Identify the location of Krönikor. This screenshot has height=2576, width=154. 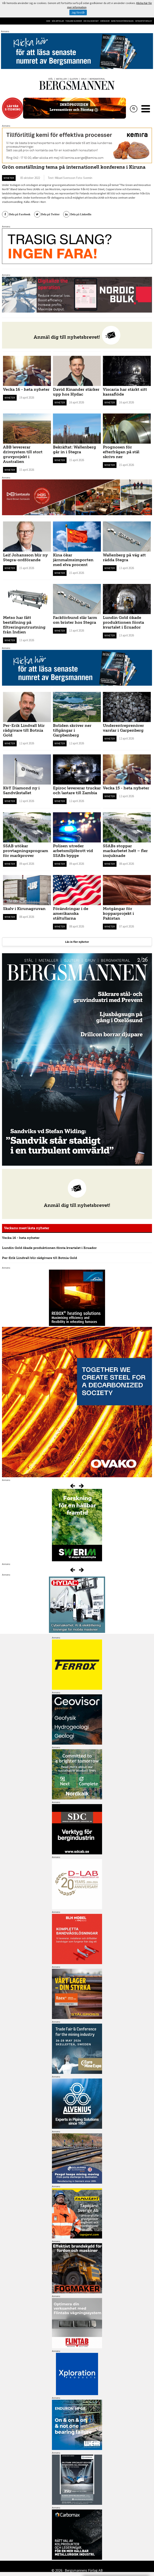
(104, 21).